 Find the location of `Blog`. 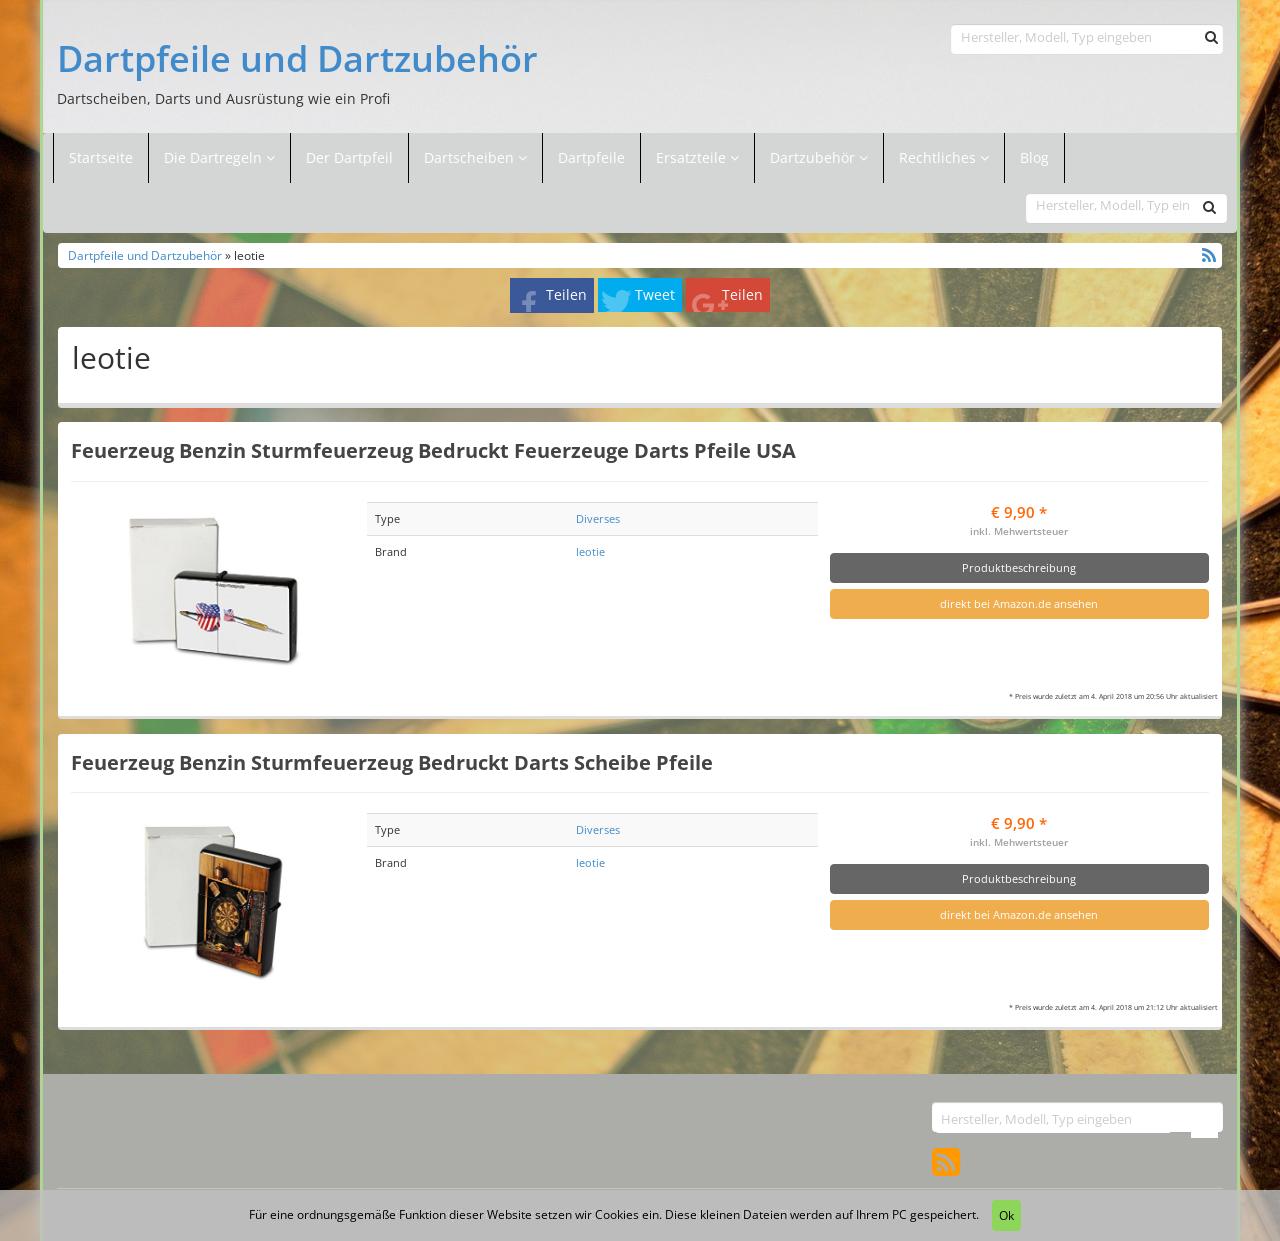

Blog is located at coordinates (1034, 157).